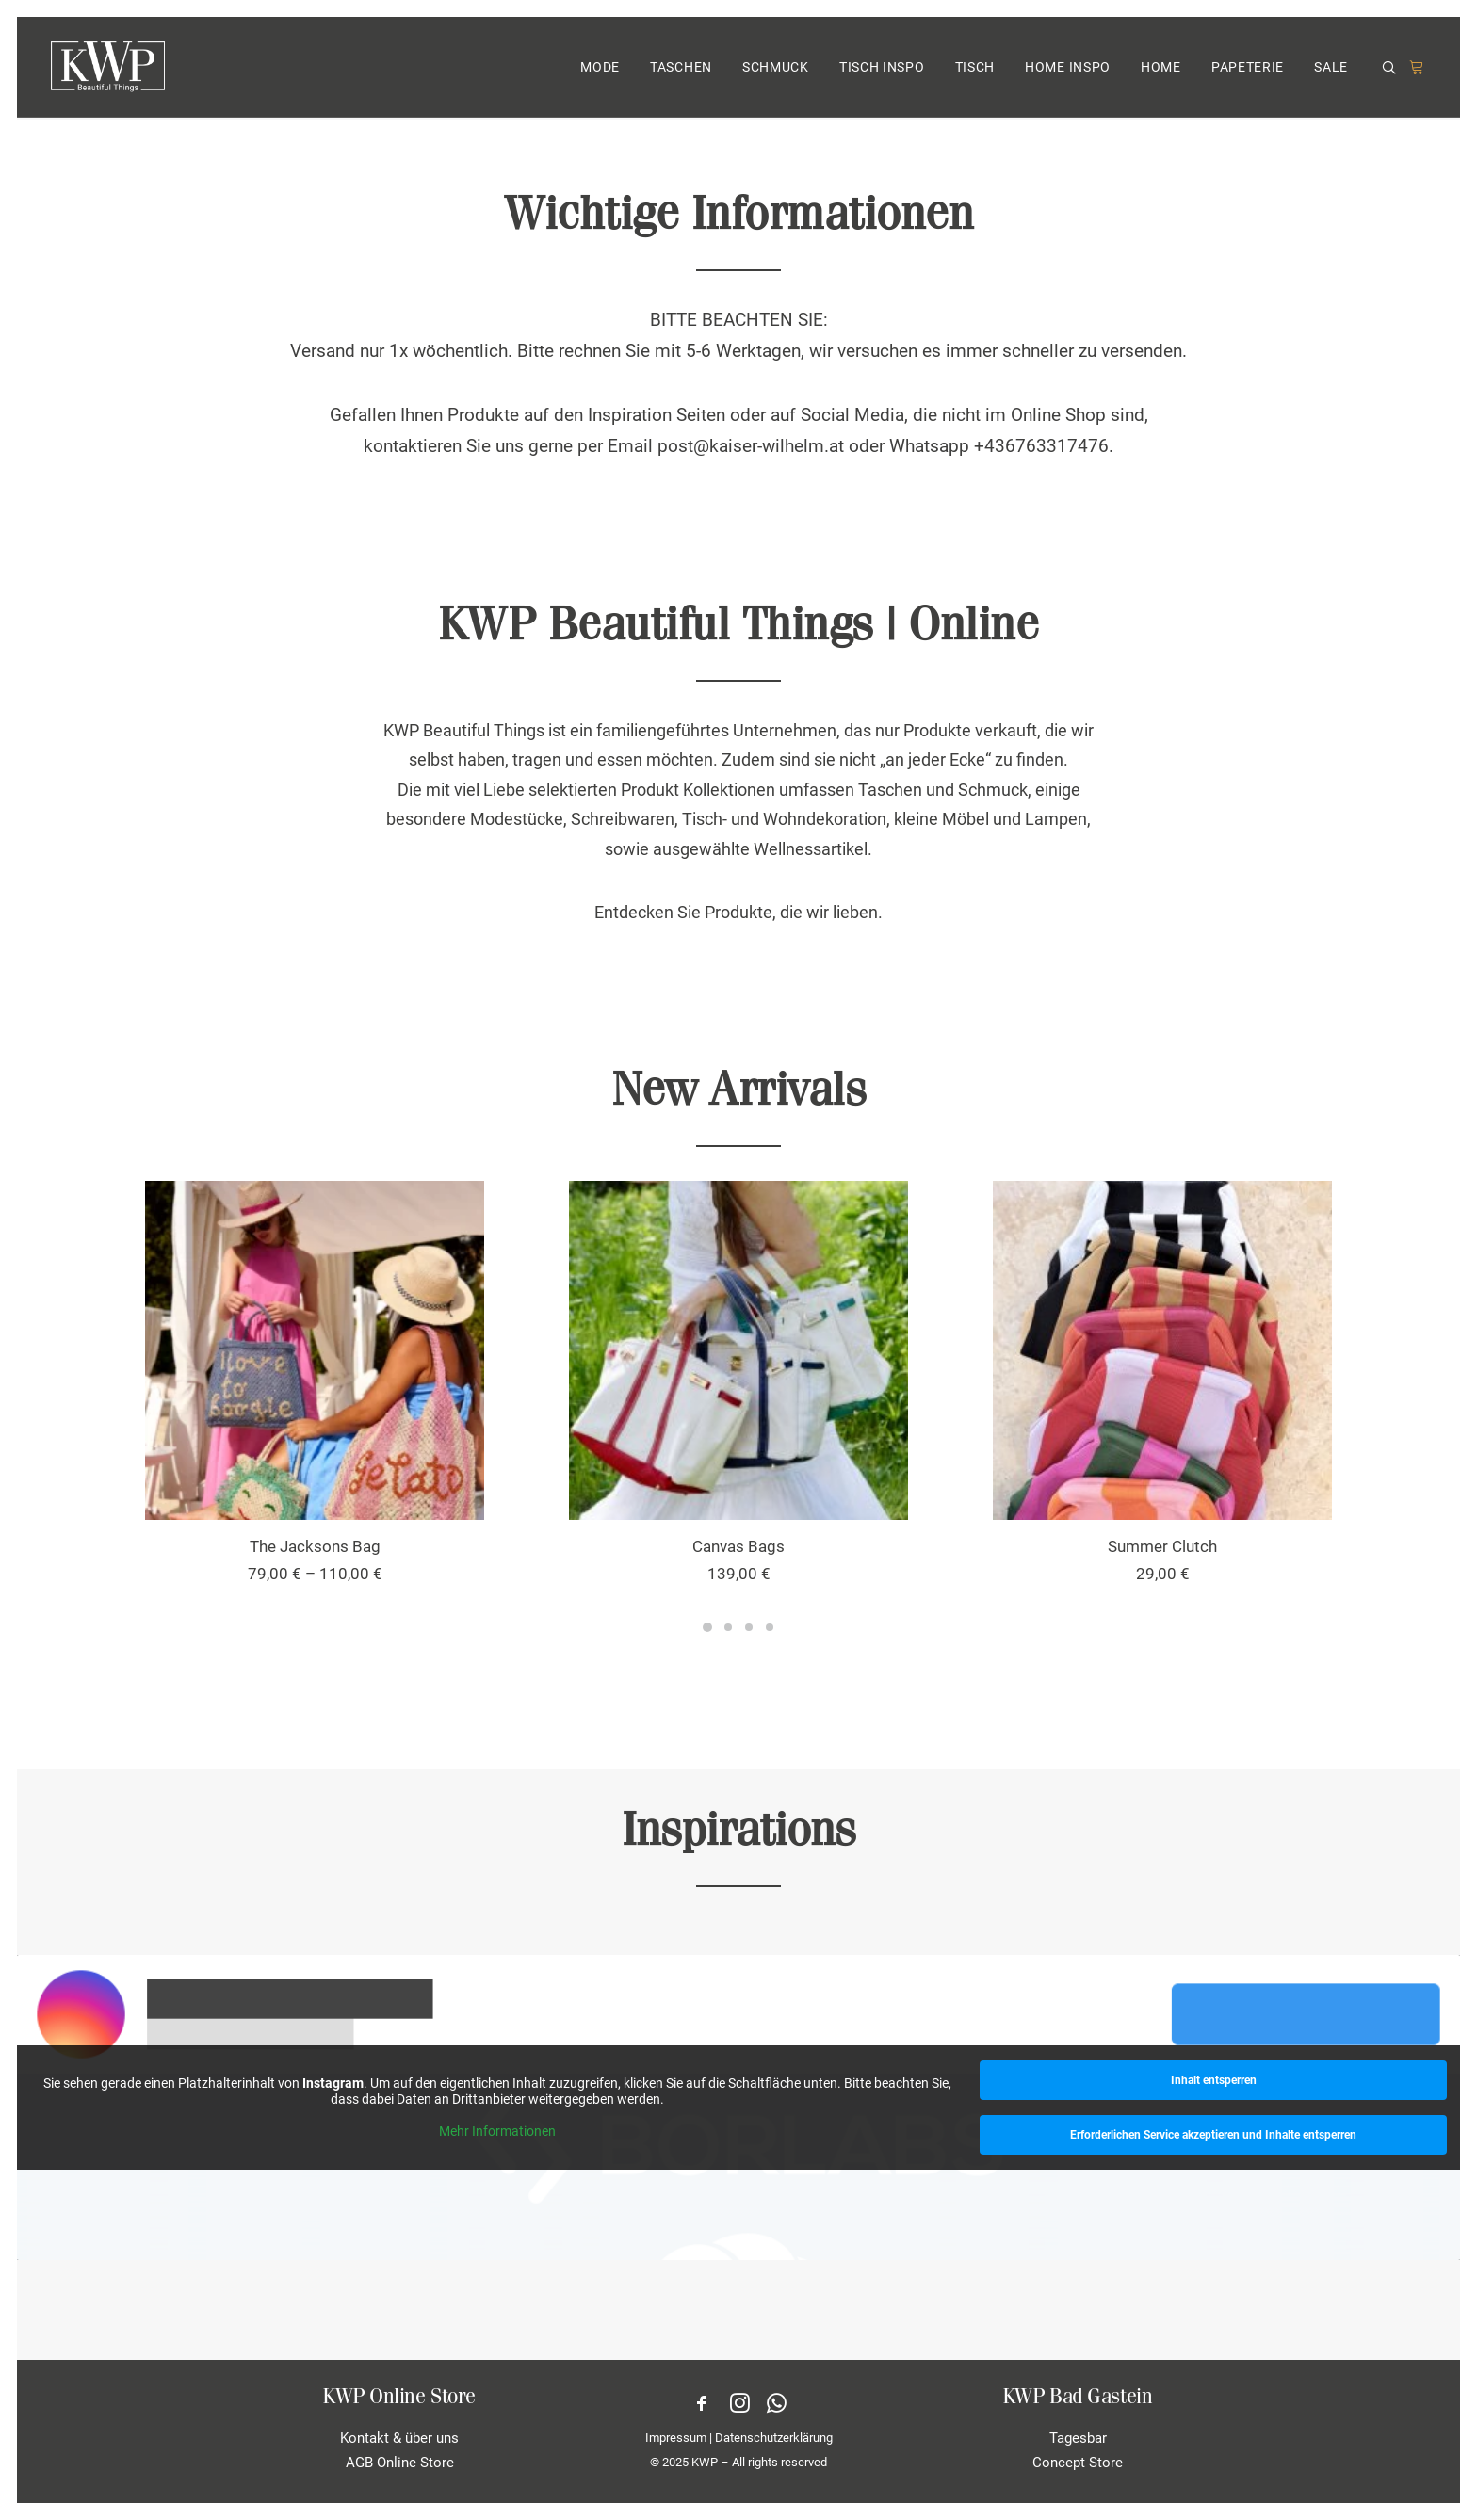 The image size is (1477, 2520). I want to click on [Slide 2], so click(728, 1627).